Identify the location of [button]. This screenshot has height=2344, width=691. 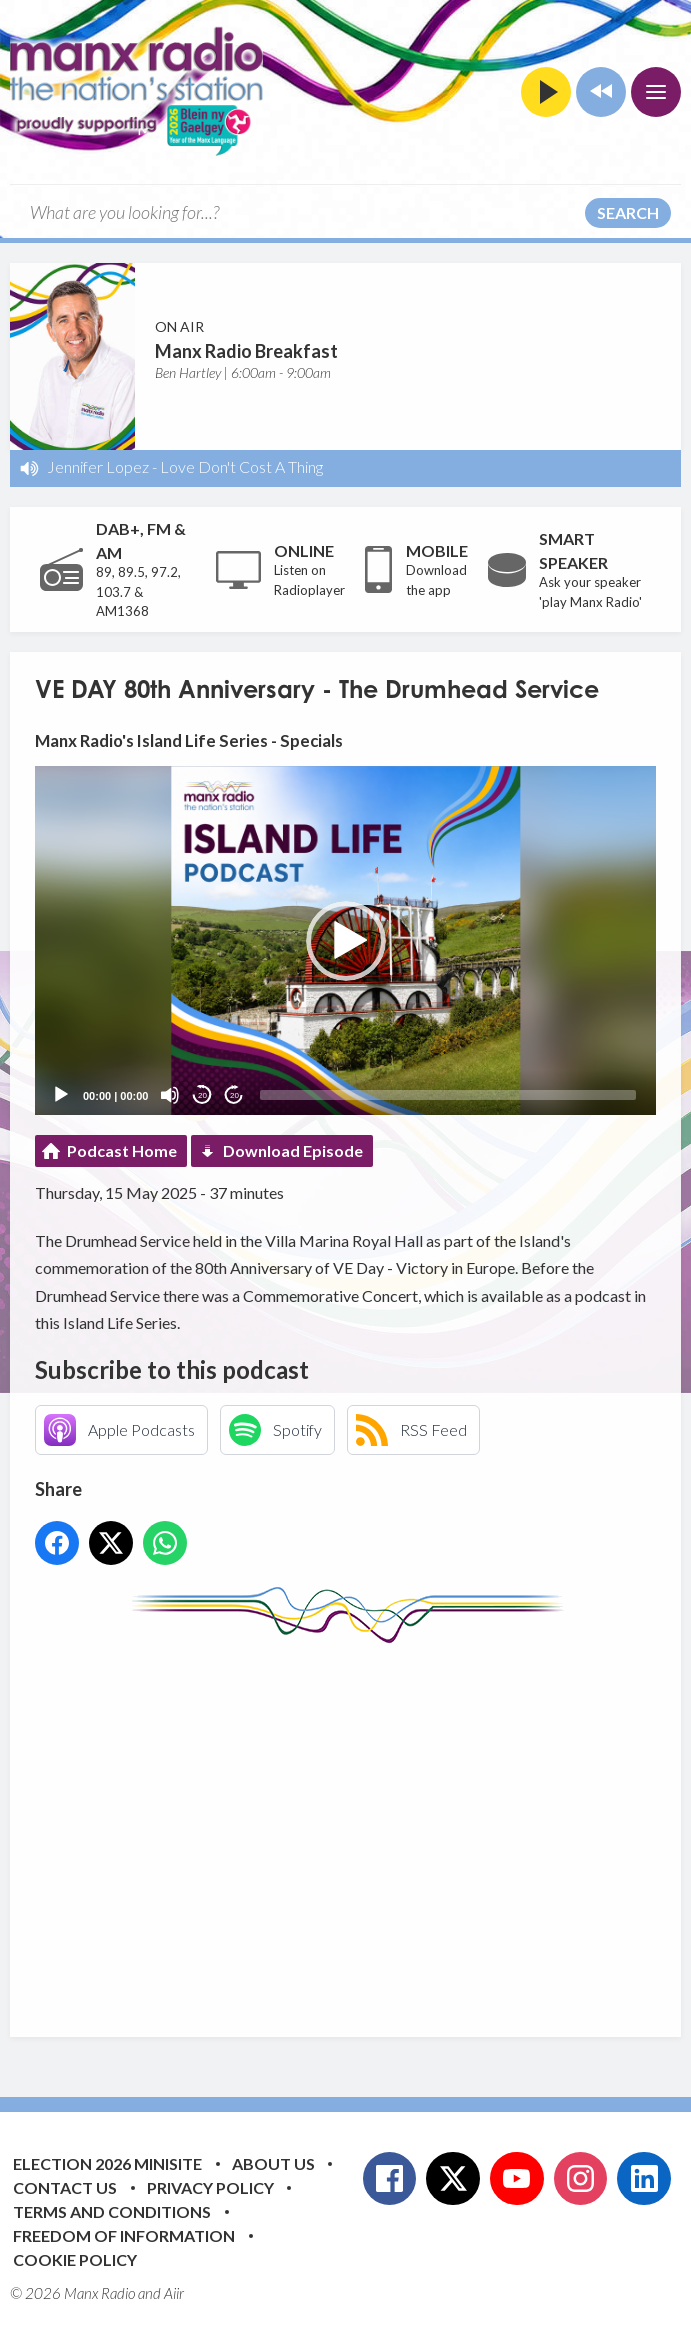
(346, 941).